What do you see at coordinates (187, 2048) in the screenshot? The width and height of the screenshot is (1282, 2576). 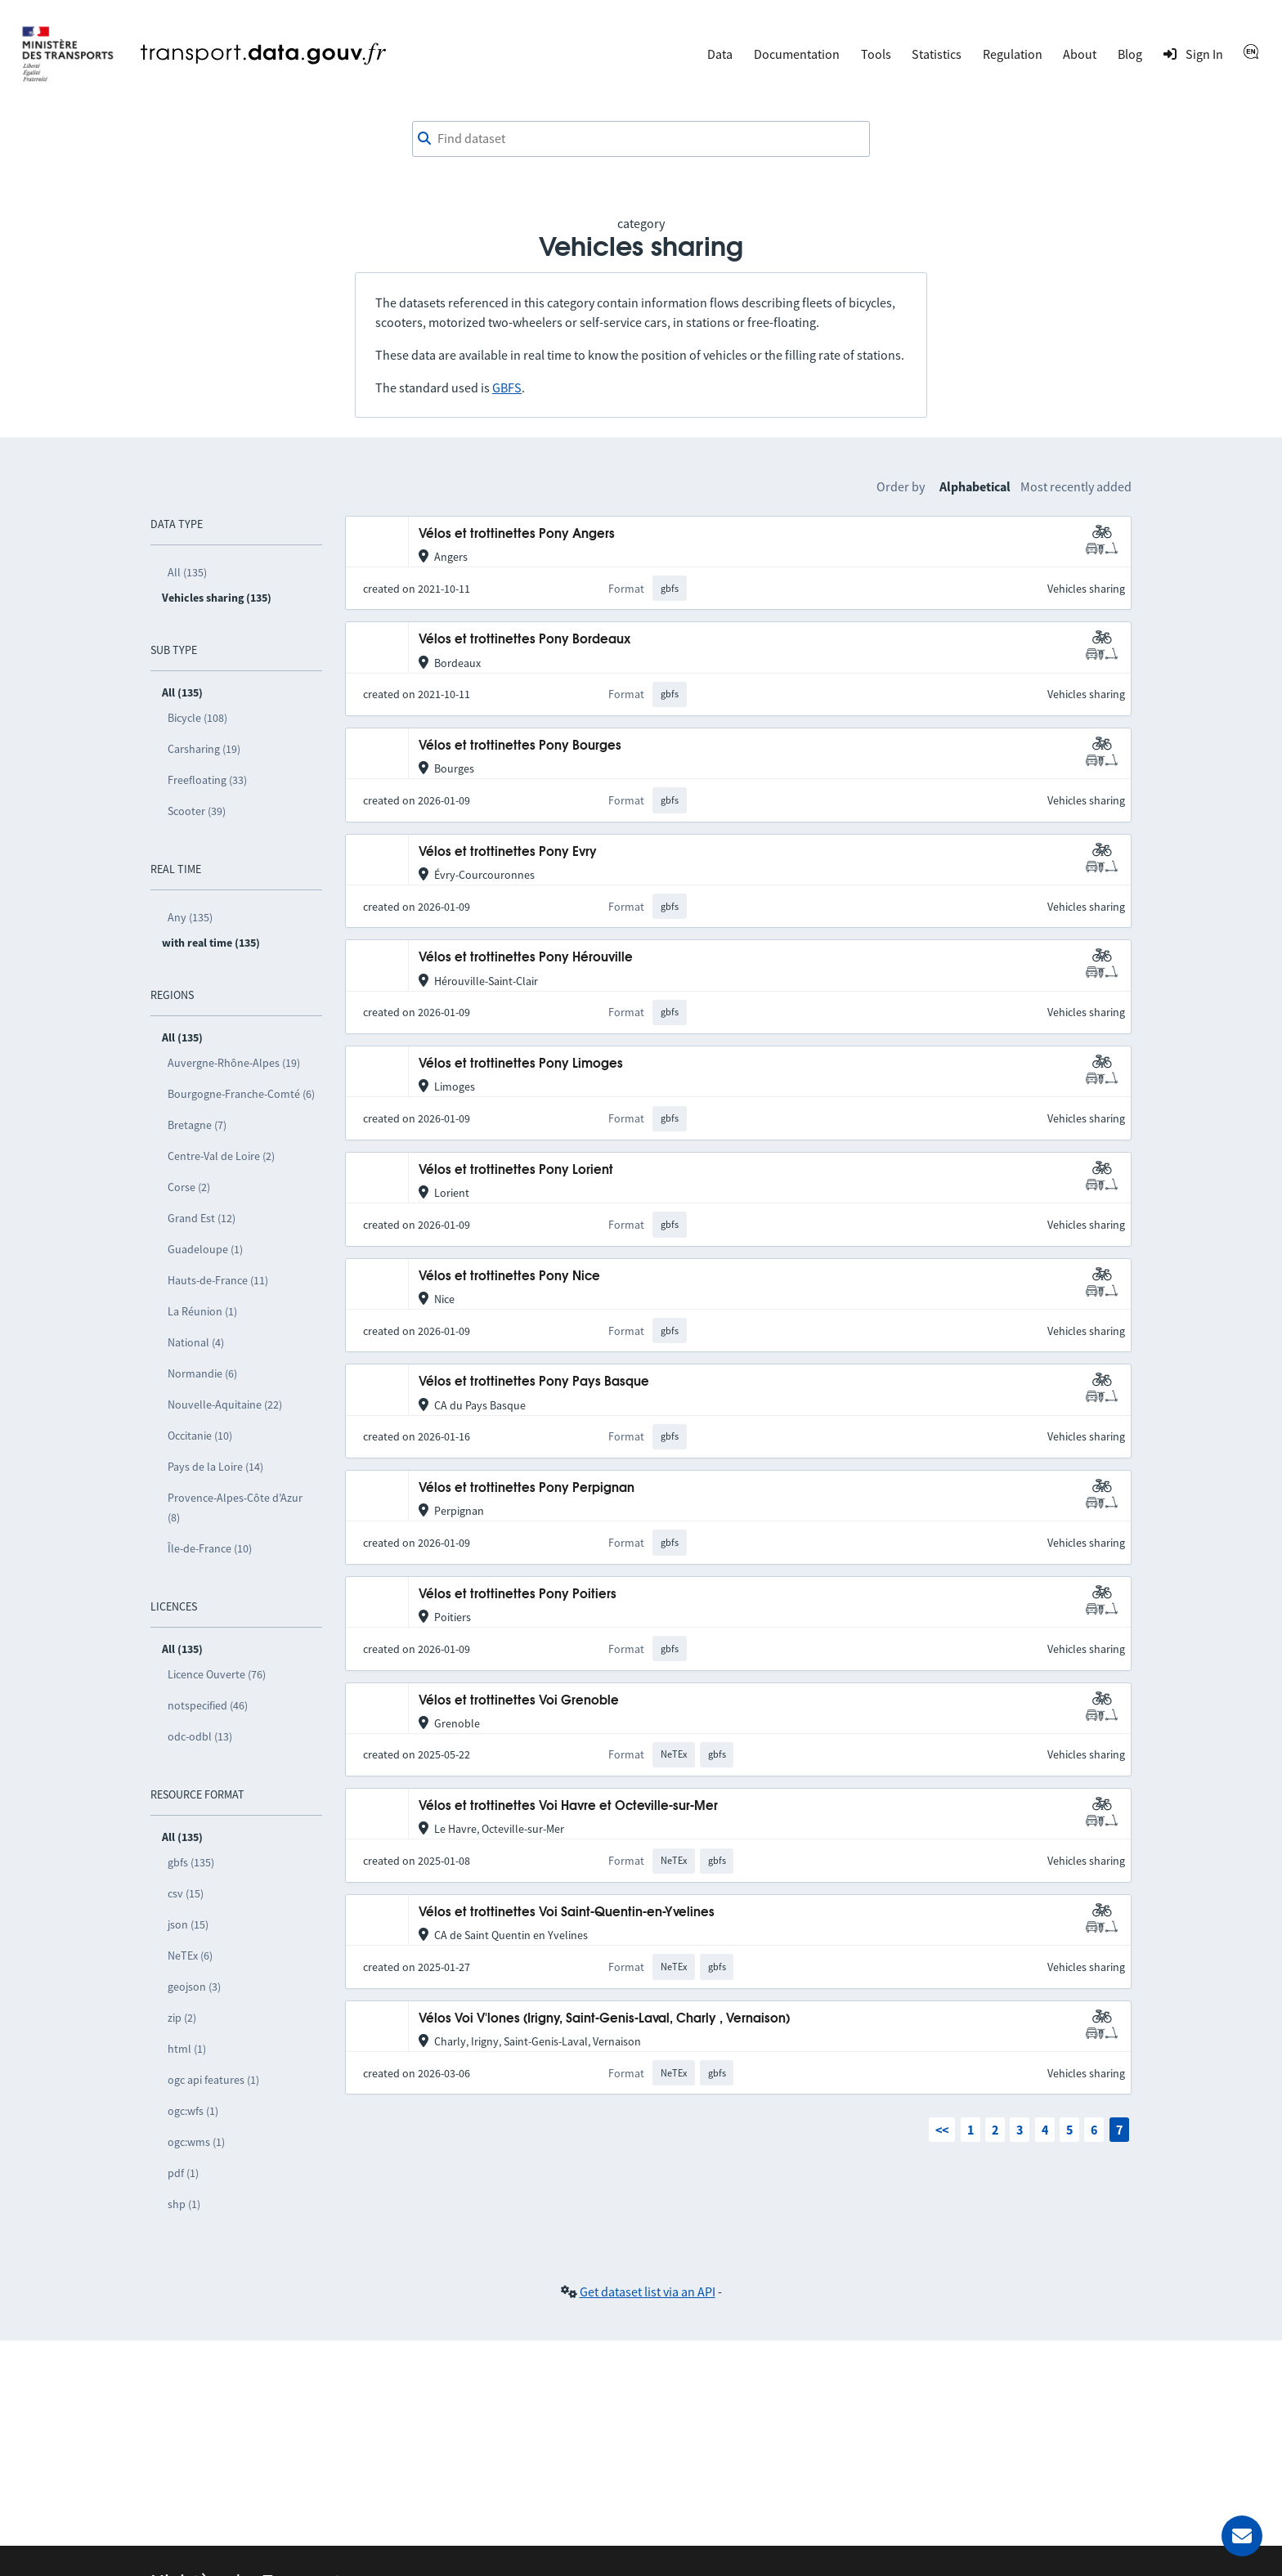 I see `html (1)` at bounding box center [187, 2048].